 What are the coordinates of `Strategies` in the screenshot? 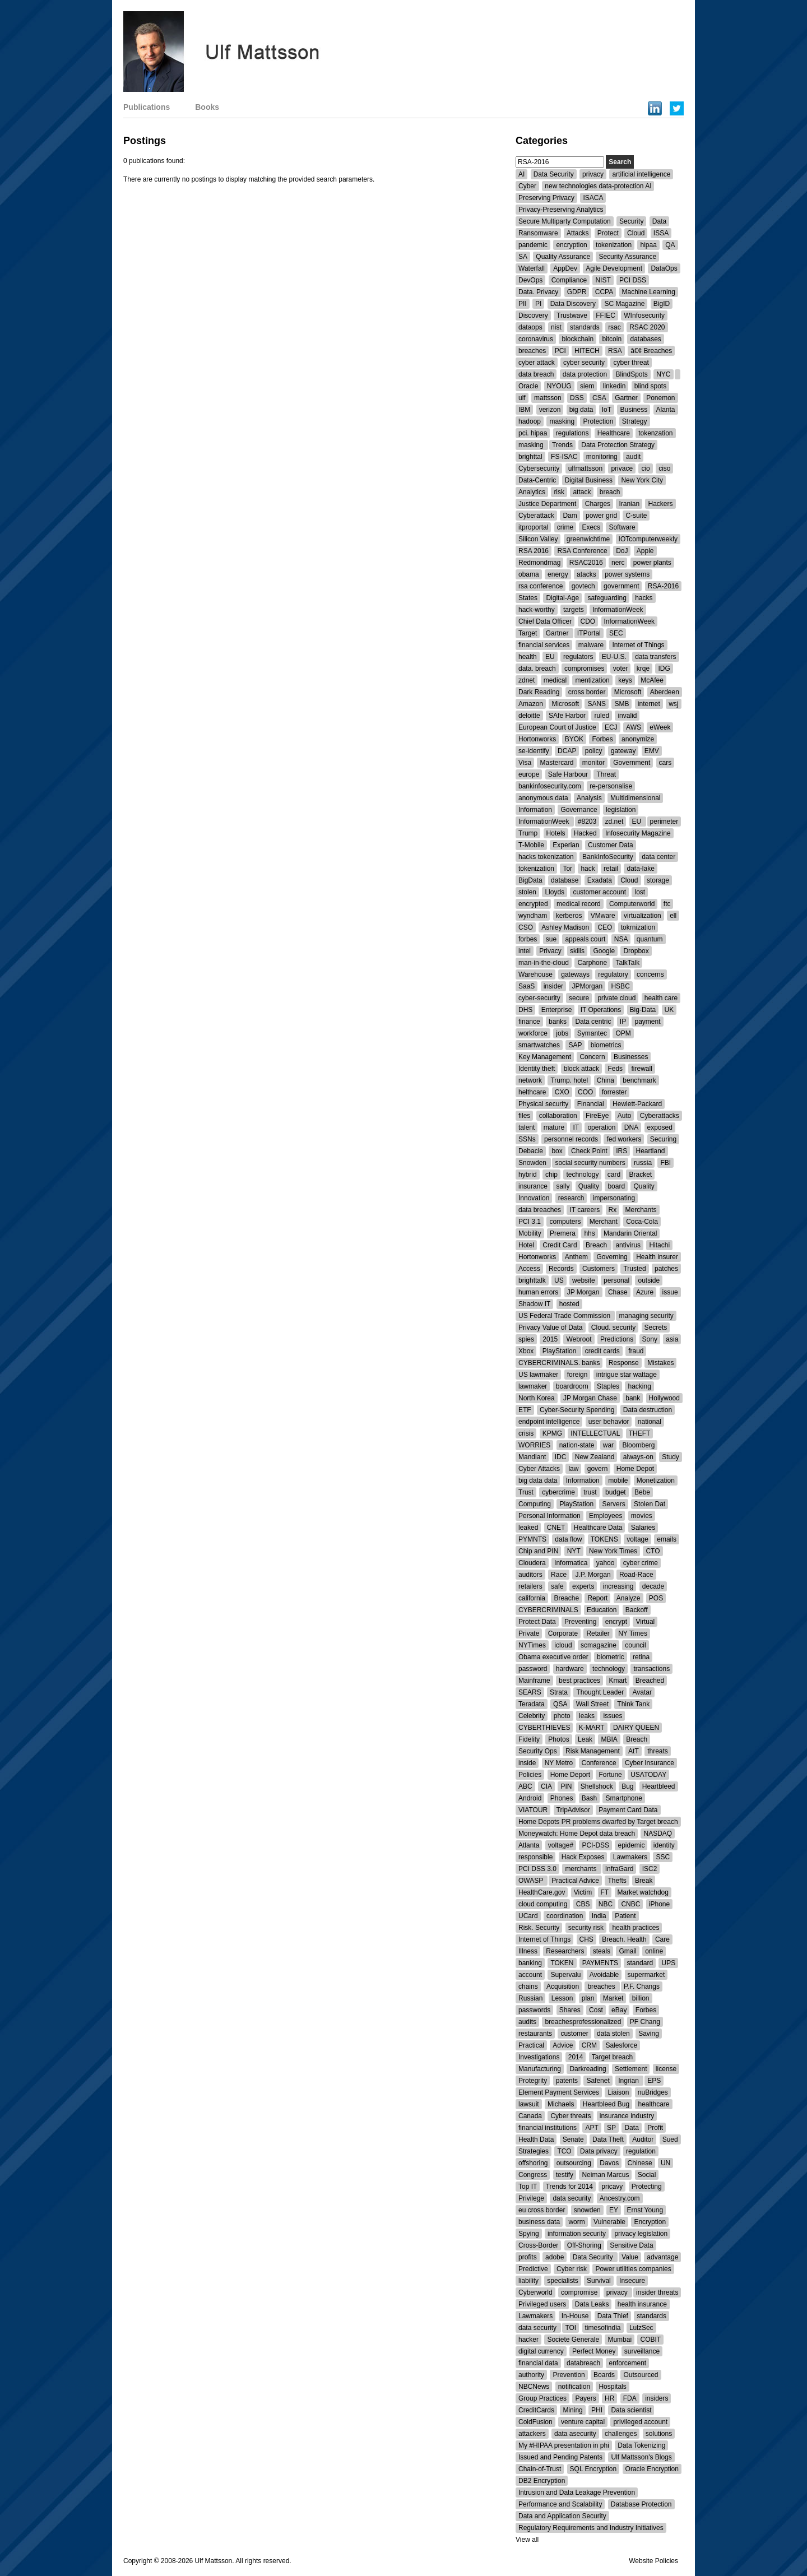 It's located at (533, 2151).